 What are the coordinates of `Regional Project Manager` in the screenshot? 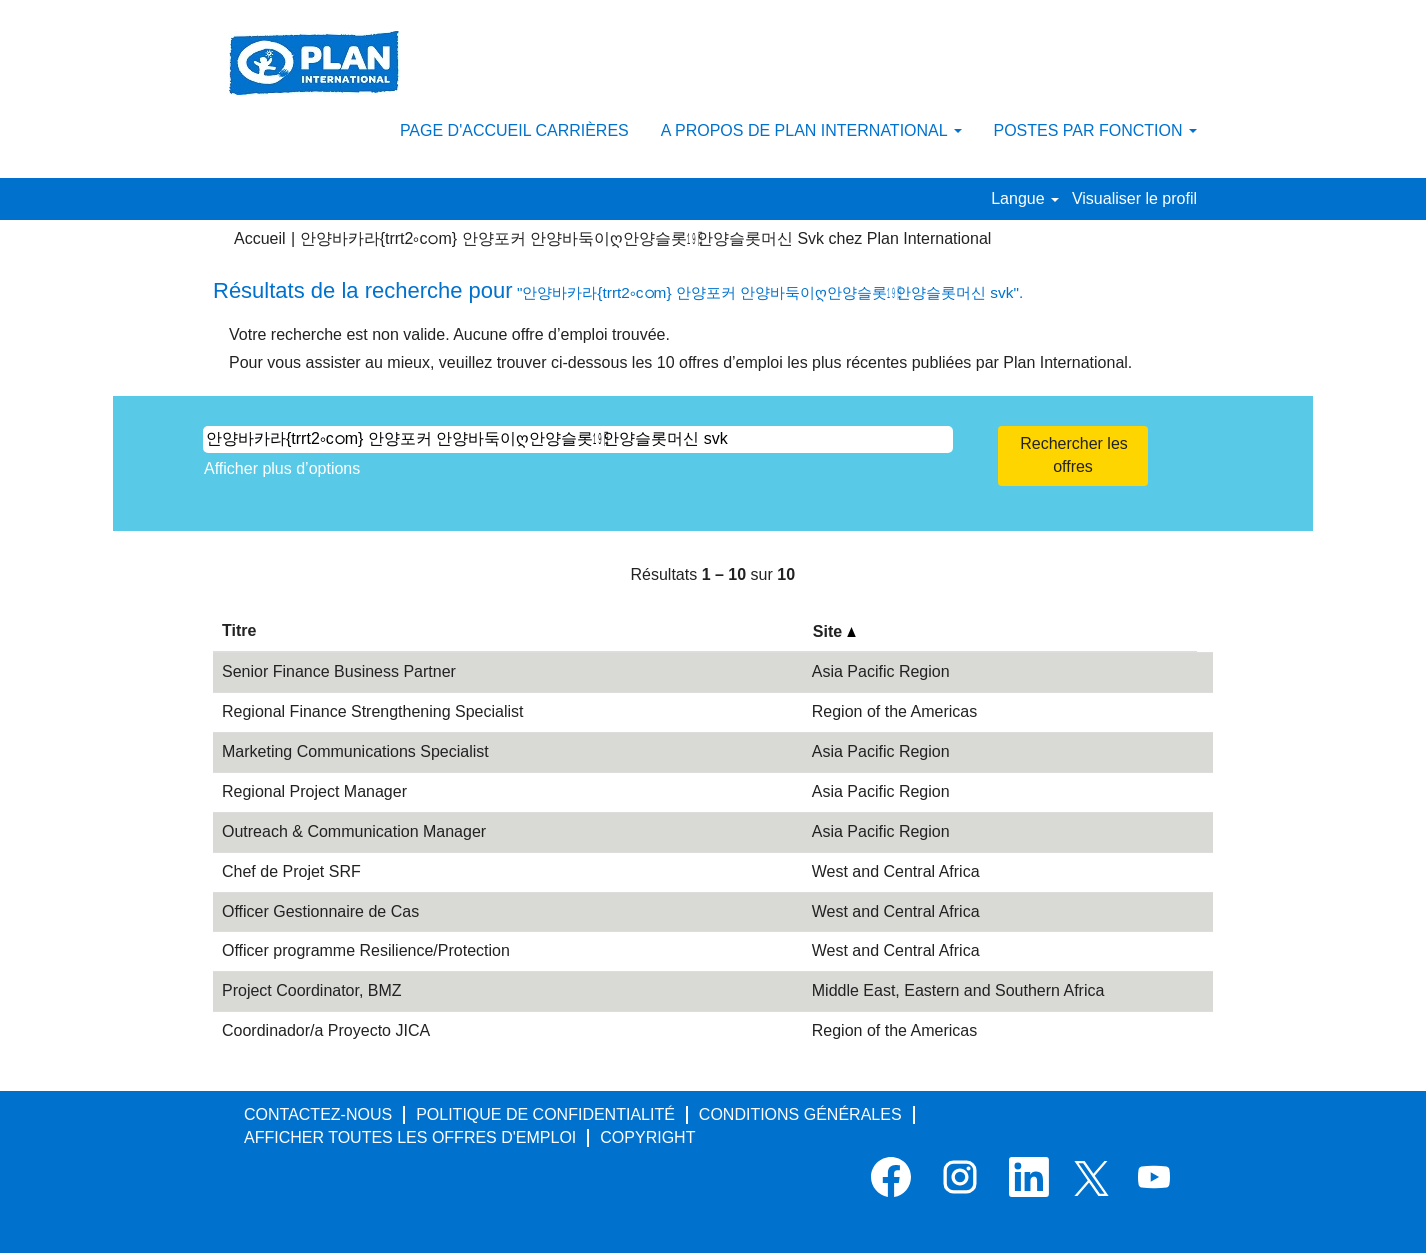 It's located at (314, 791).